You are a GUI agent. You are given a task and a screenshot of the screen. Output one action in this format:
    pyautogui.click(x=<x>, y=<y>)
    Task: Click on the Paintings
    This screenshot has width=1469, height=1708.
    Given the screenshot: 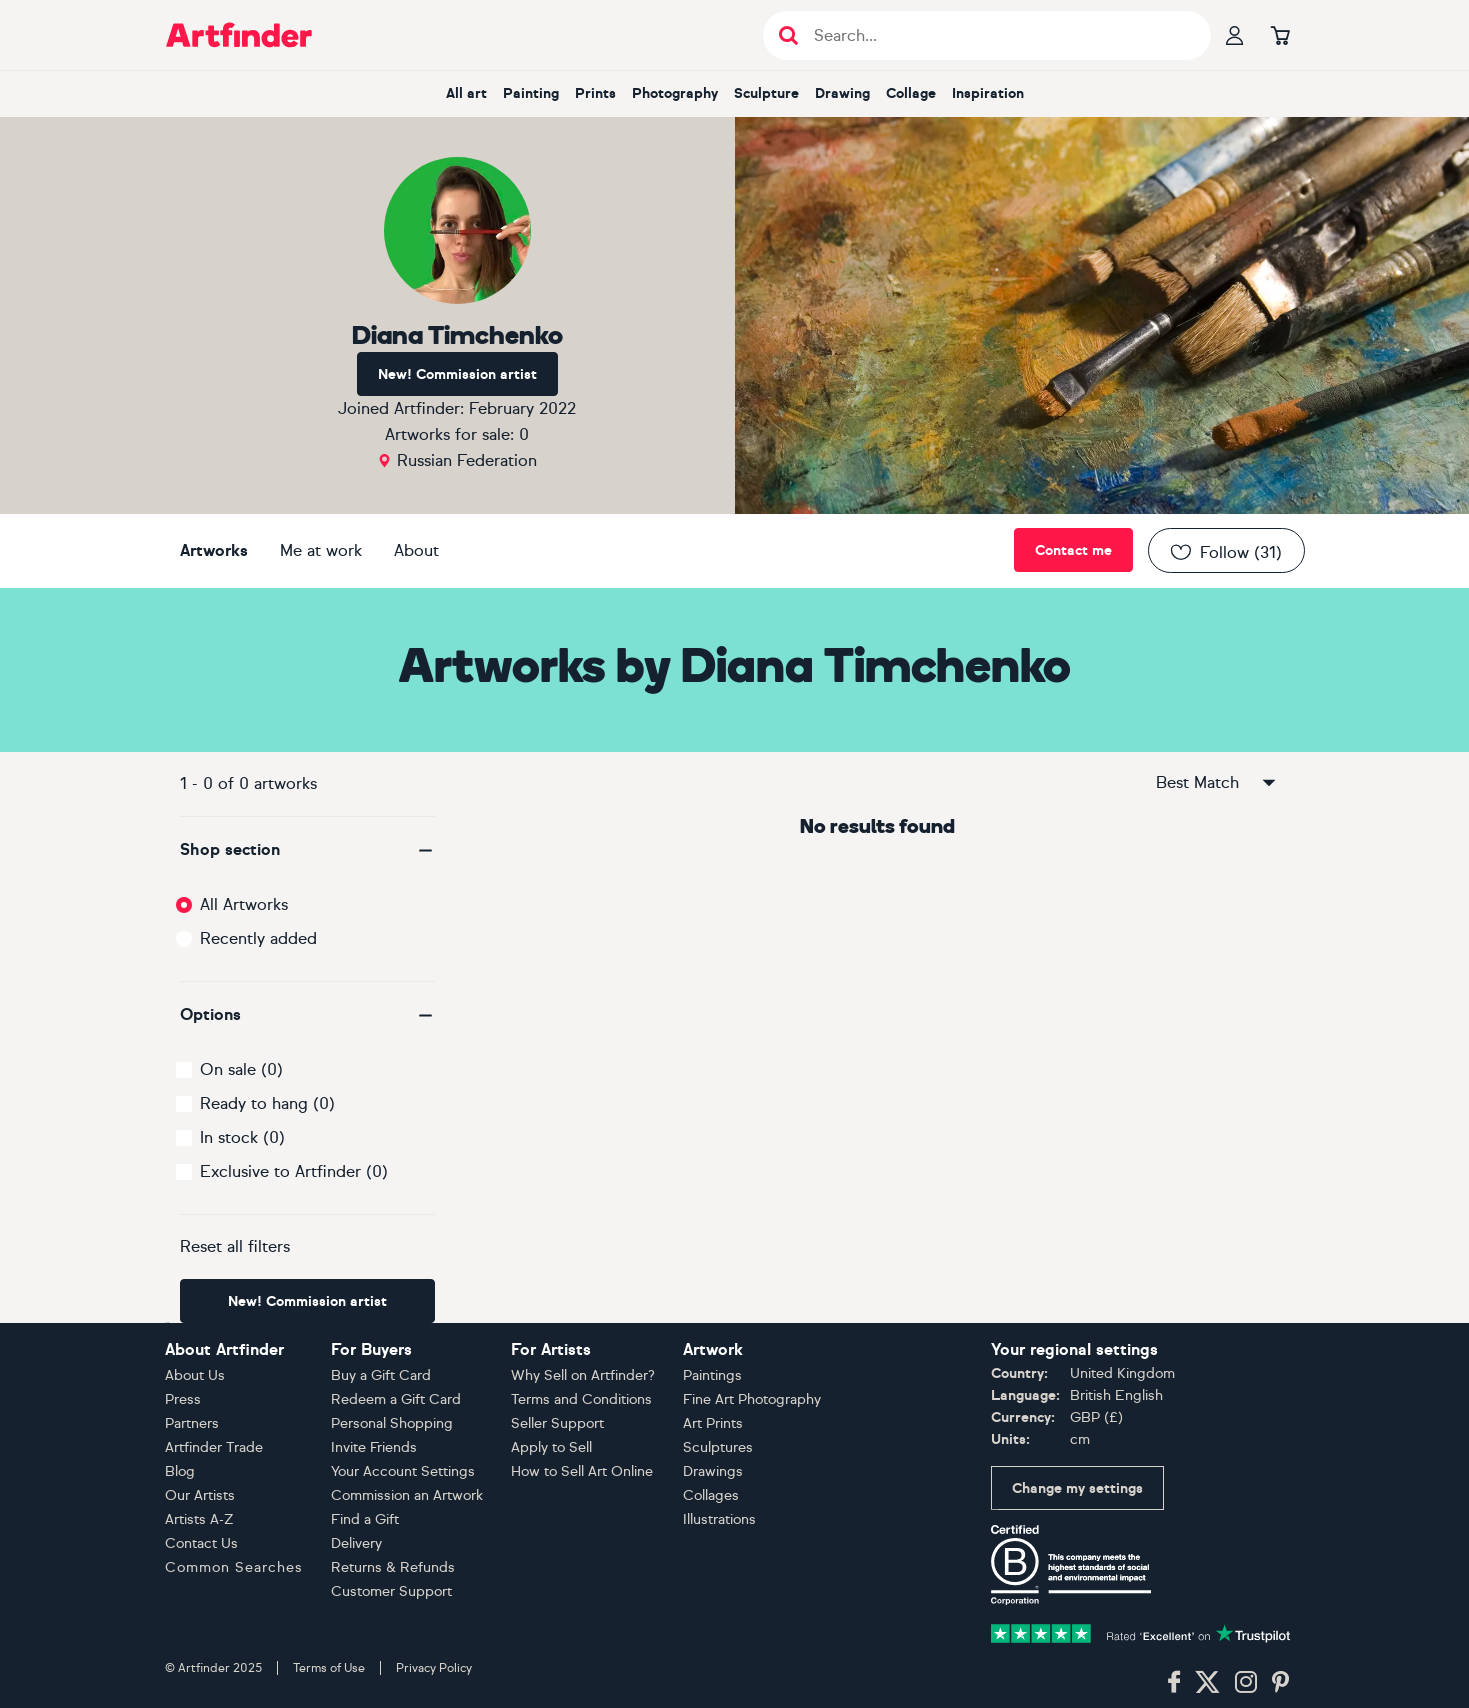 What is the action you would take?
    pyautogui.click(x=712, y=1375)
    